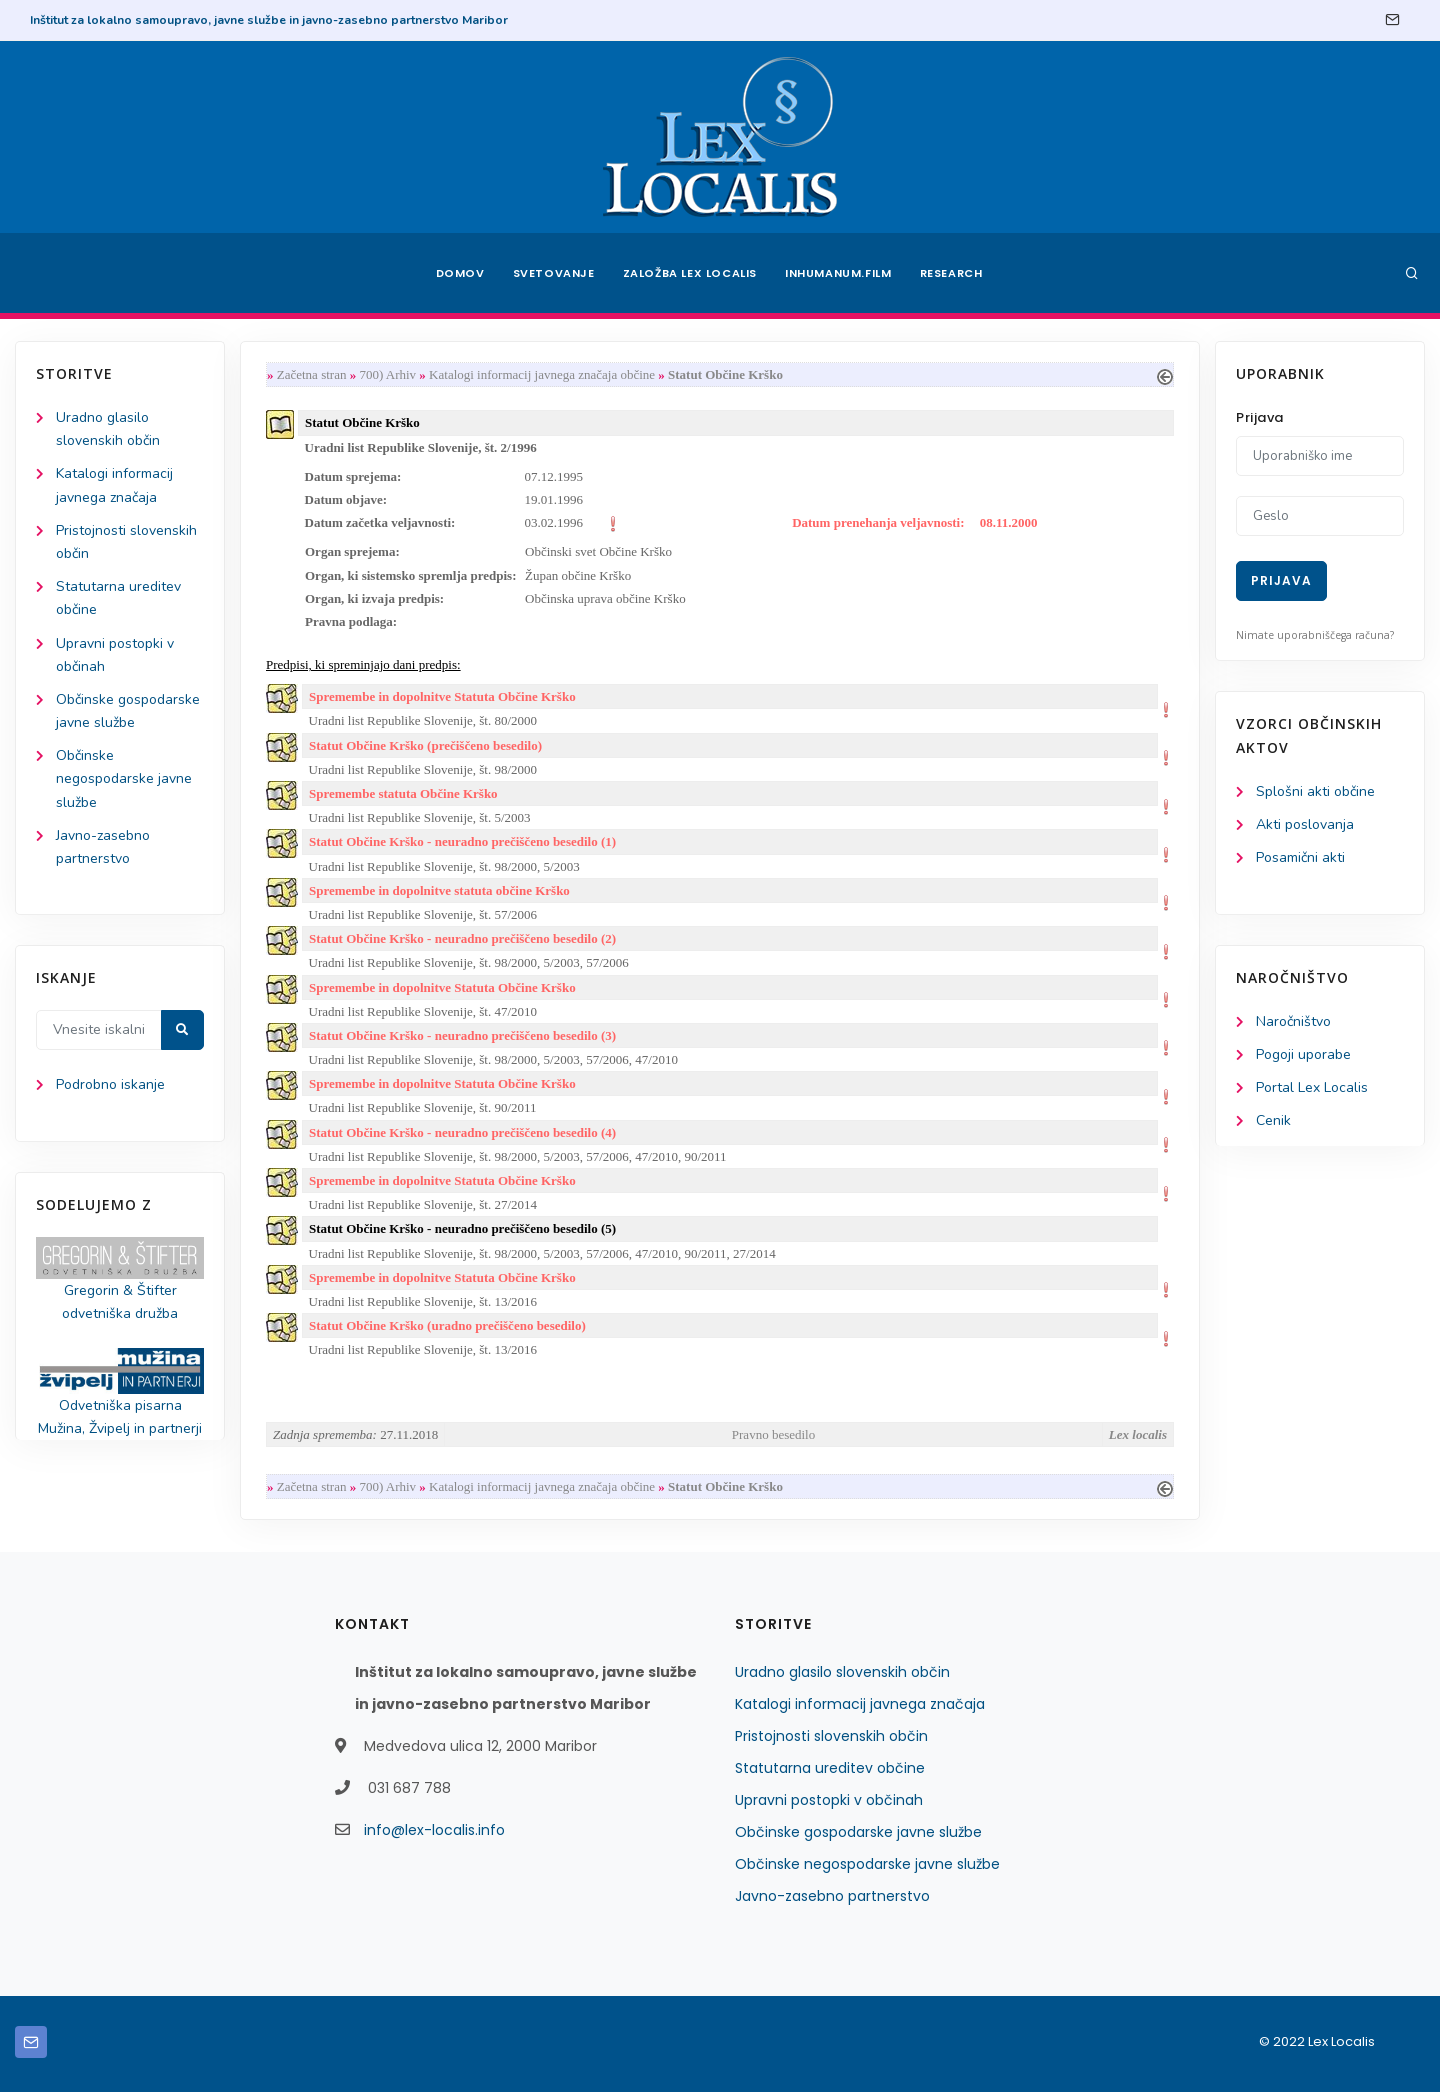 Image resolution: width=1440 pixels, height=2092 pixels. Describe the element at coordinates (425, 745) in the screenshot. I see `Statut Občine Krško (prečiščeno besedilo)` at that location.